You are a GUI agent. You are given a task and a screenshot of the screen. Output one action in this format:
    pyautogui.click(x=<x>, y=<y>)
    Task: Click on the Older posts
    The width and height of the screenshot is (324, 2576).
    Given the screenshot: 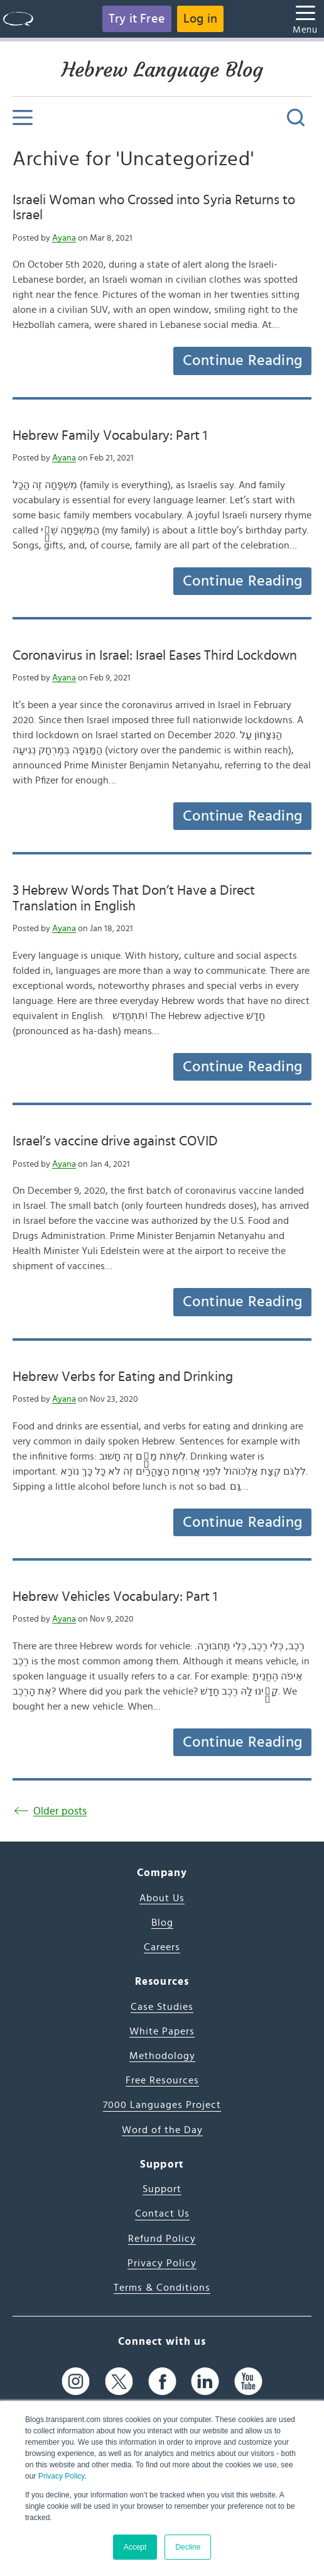 What is the action you would take?
    pyautogui.click(x=60, y=1811)
    